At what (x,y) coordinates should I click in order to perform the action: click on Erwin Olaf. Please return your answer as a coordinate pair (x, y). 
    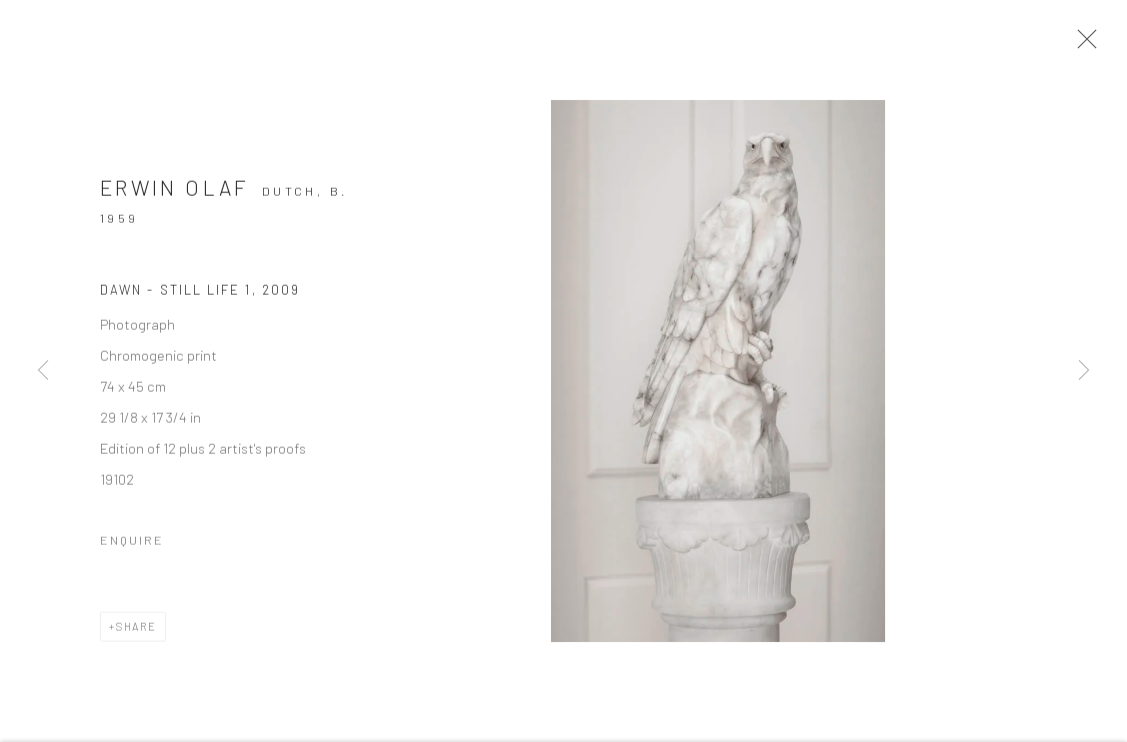
    Looking at the image, I should click on (175, 194).